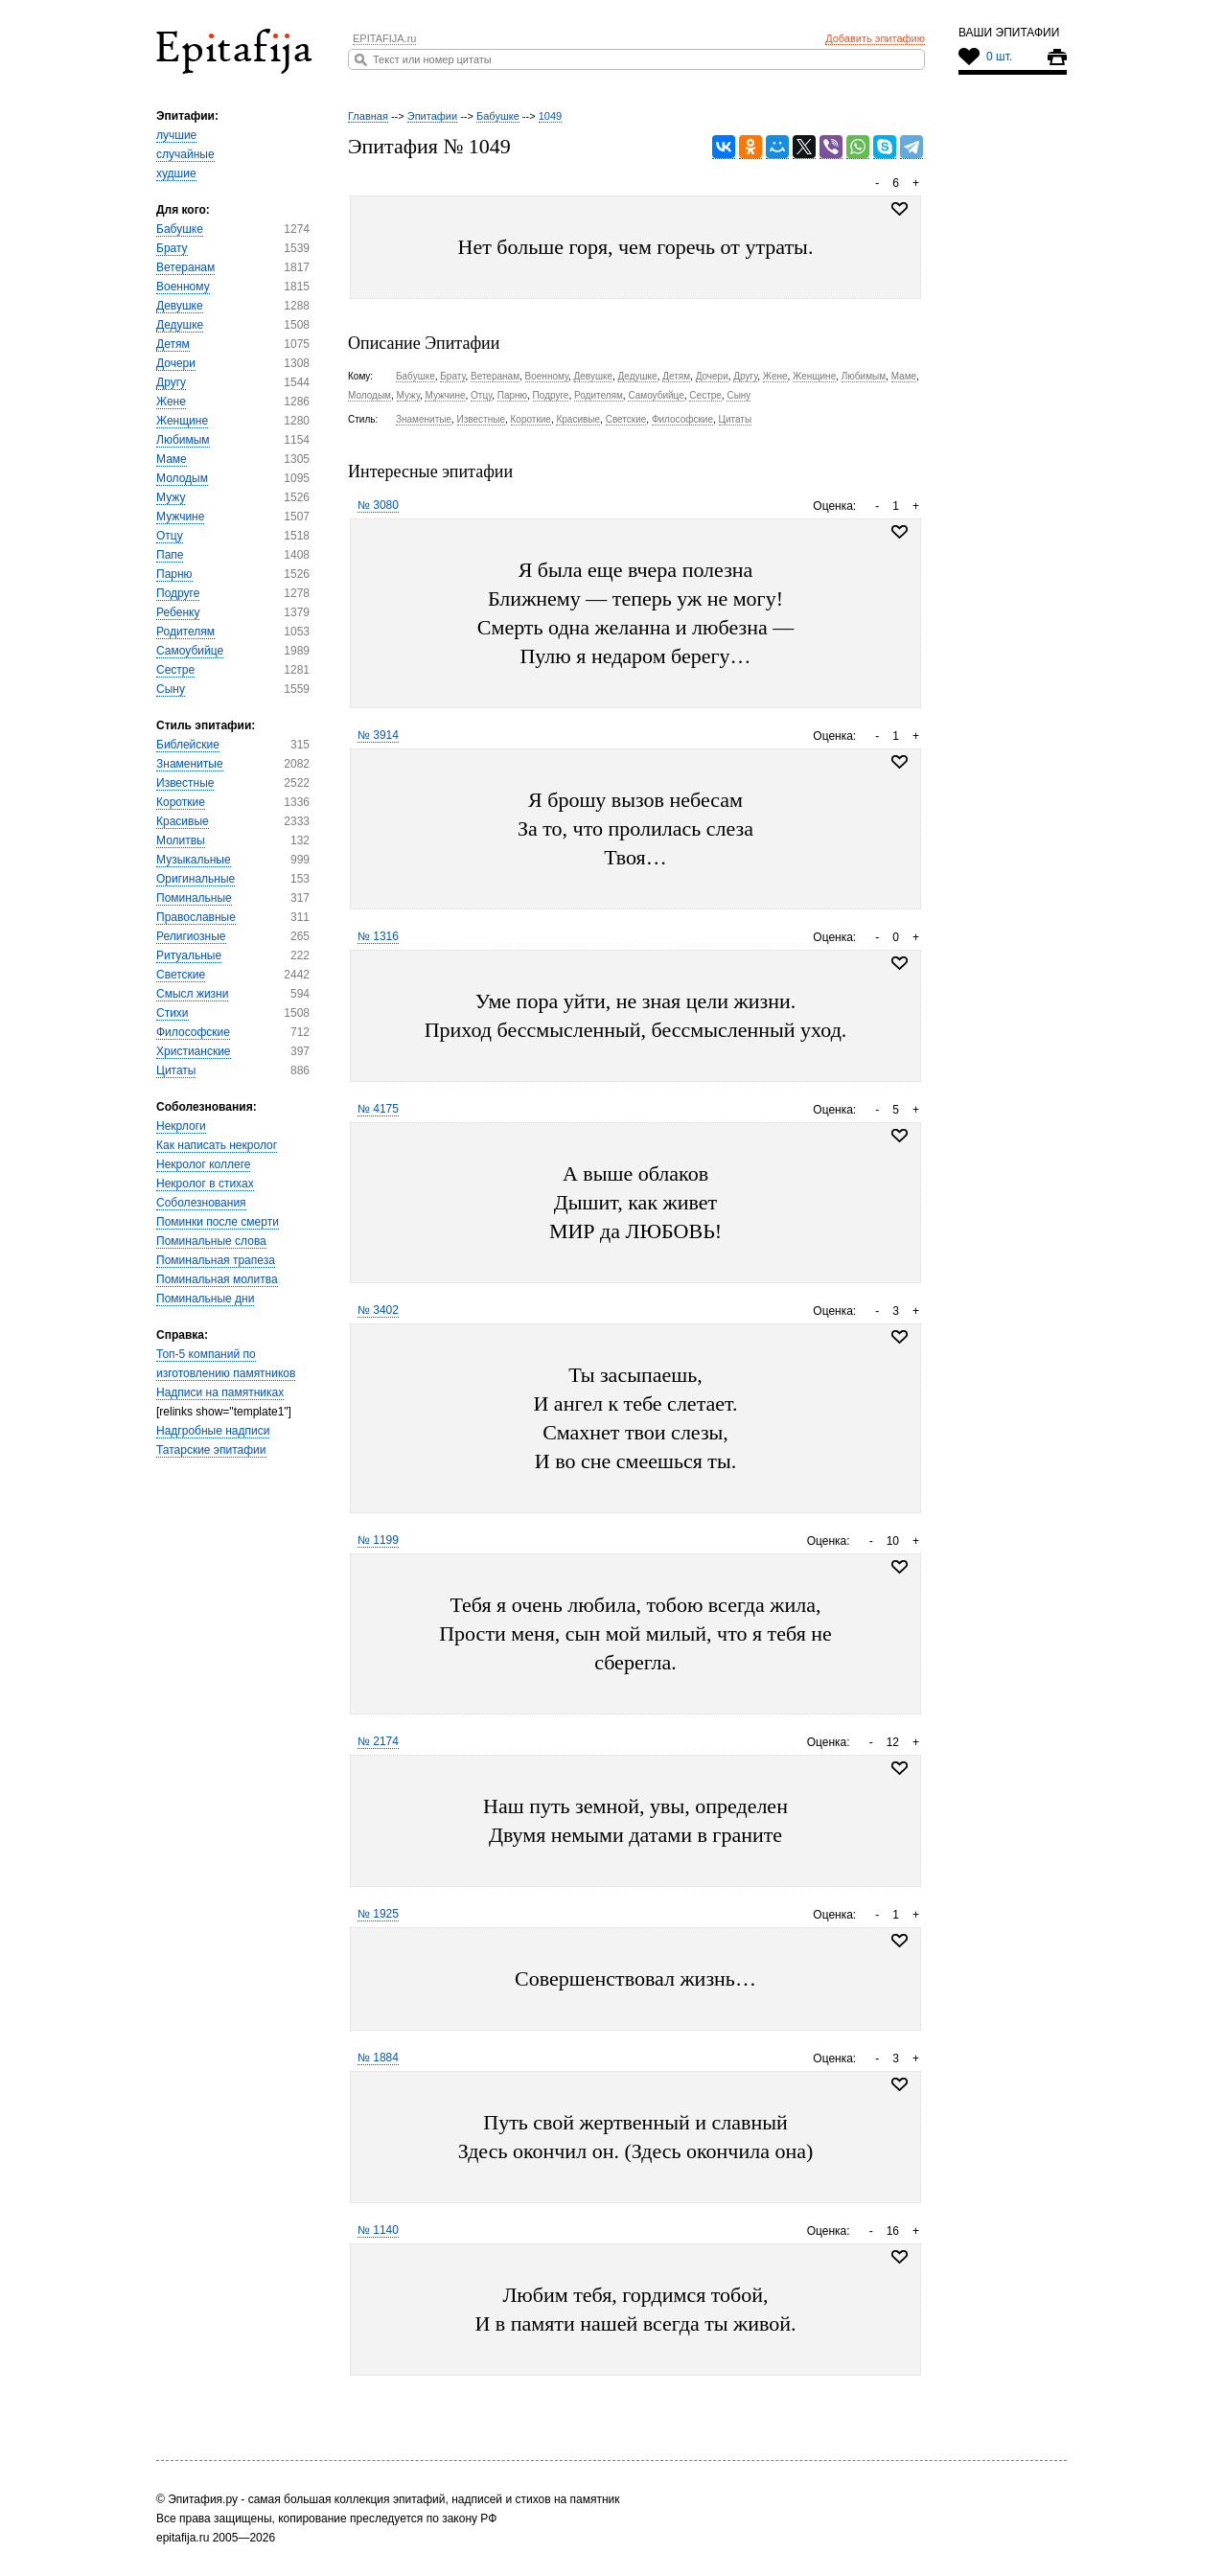  Describe the element at coordinates (172, 1013) in the screenshot. I see `Стихи` at that location.